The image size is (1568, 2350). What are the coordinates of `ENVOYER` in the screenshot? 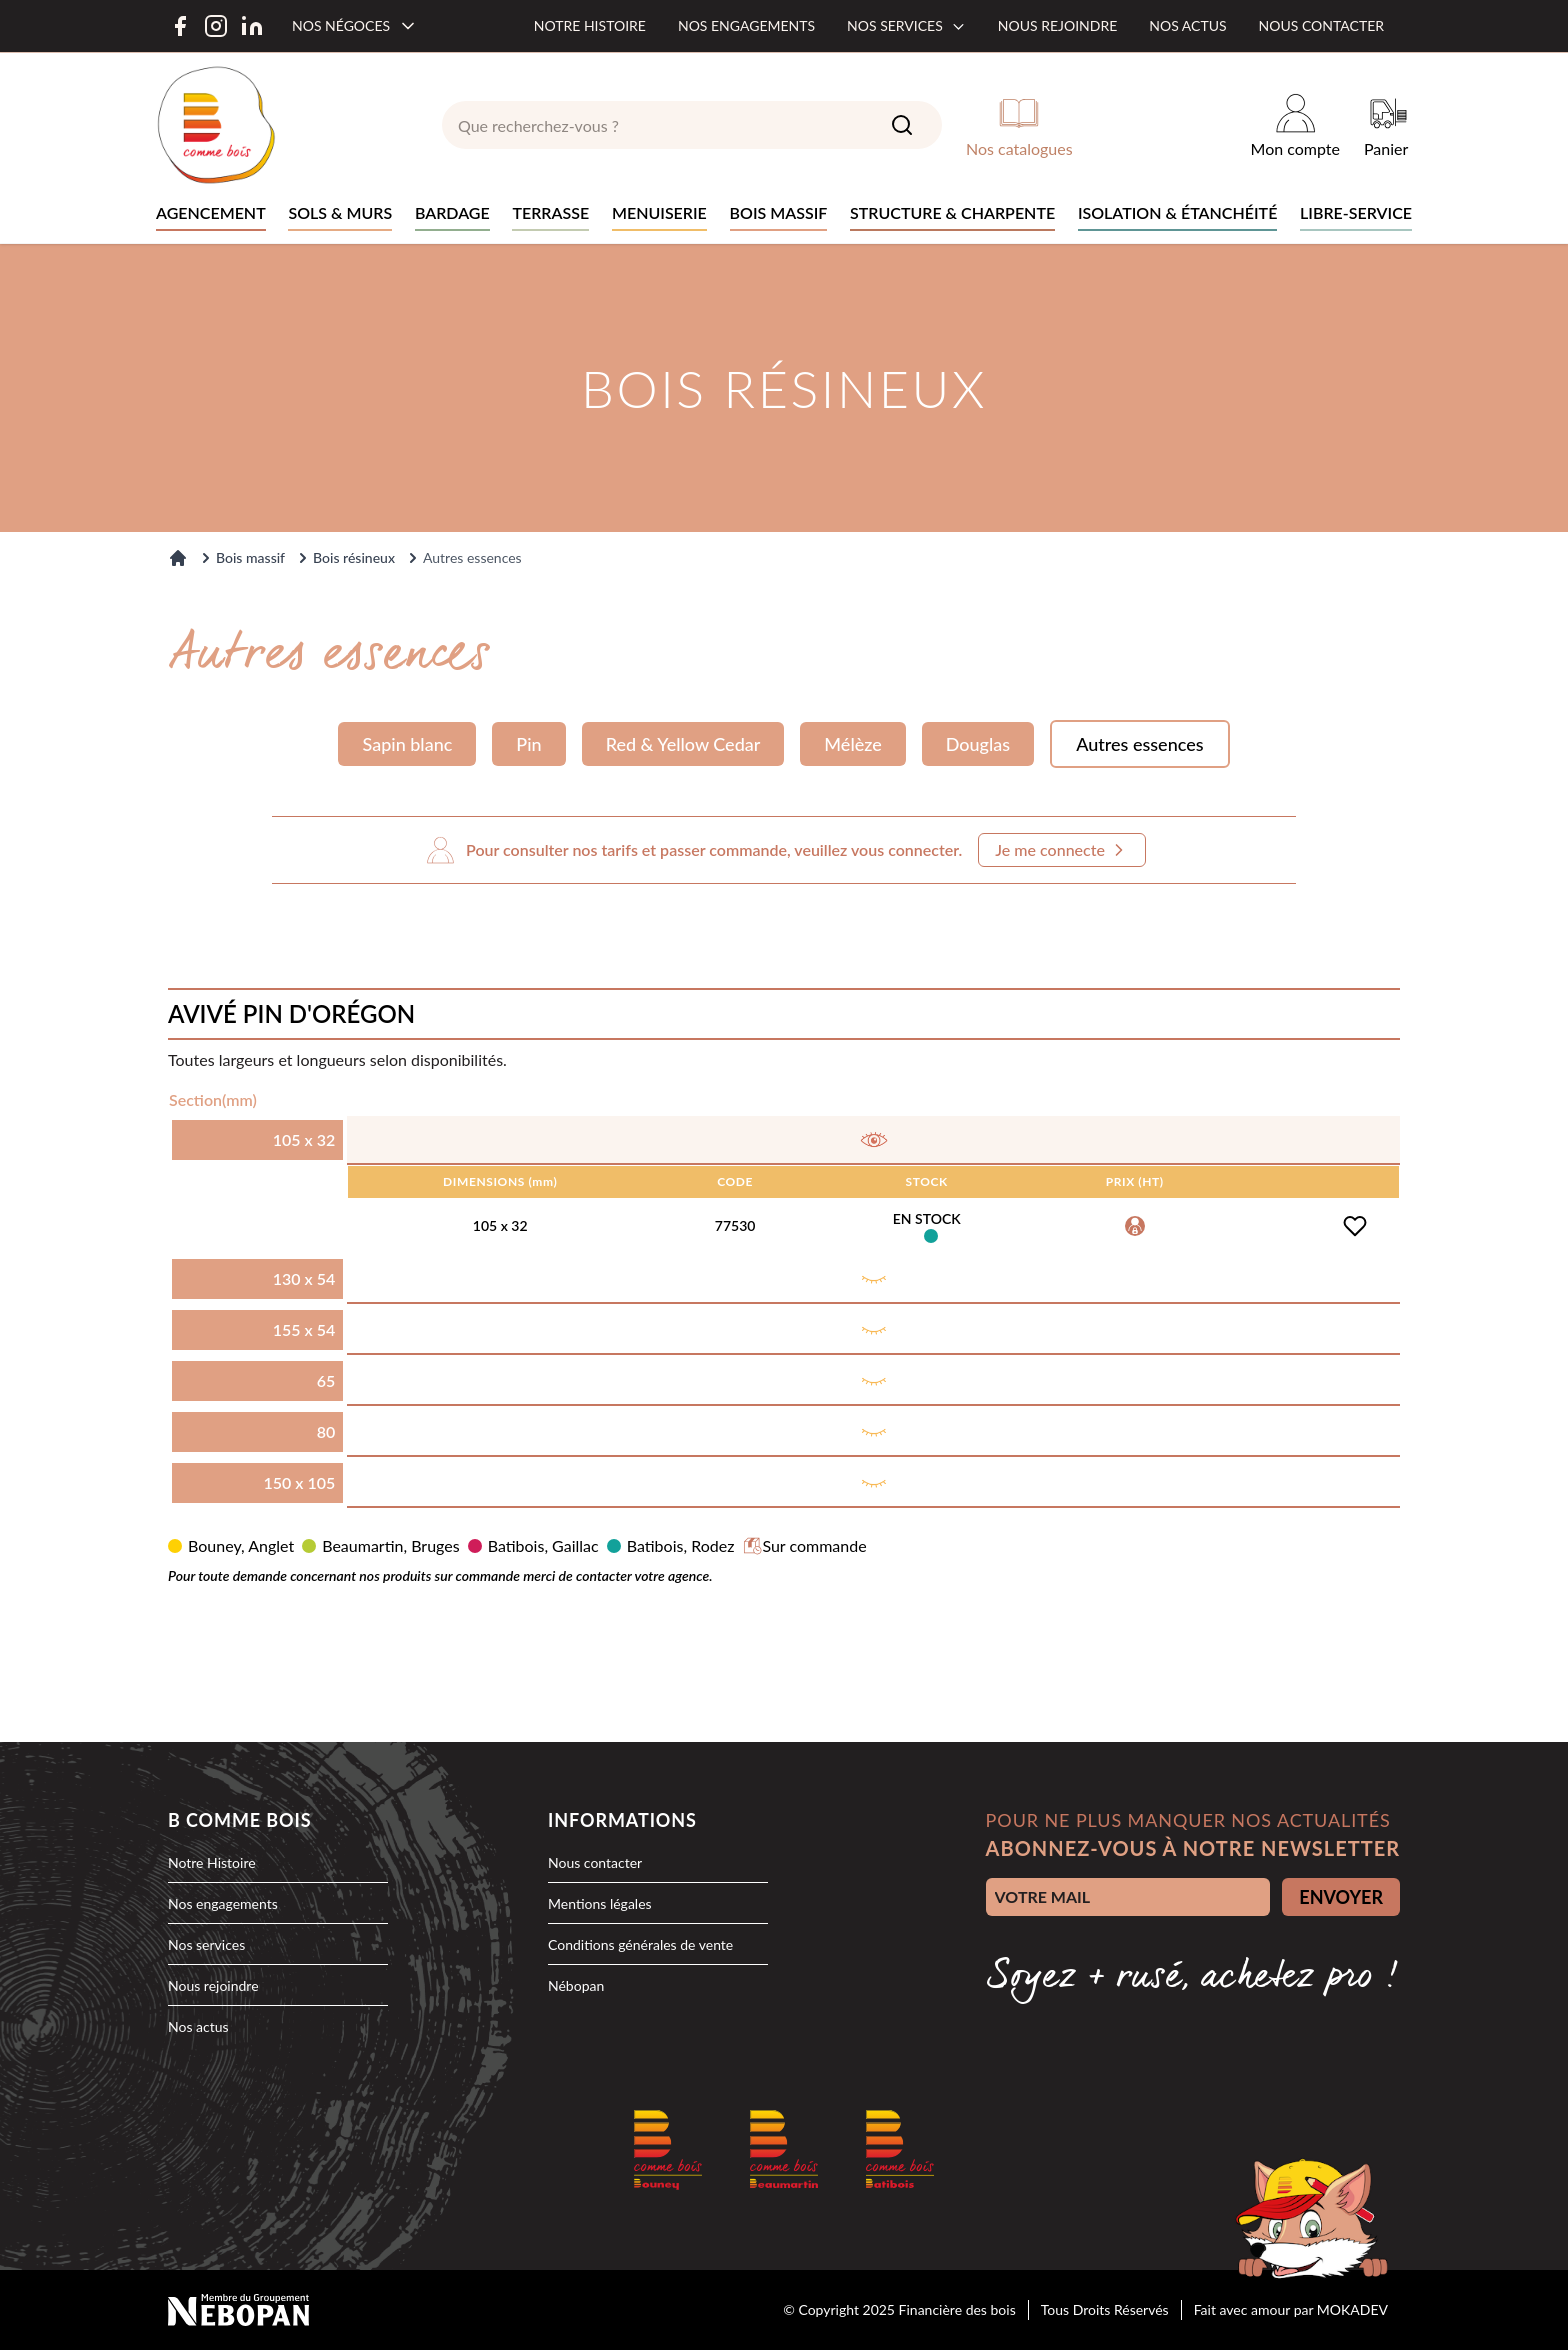 It's located at (1341, 1897).